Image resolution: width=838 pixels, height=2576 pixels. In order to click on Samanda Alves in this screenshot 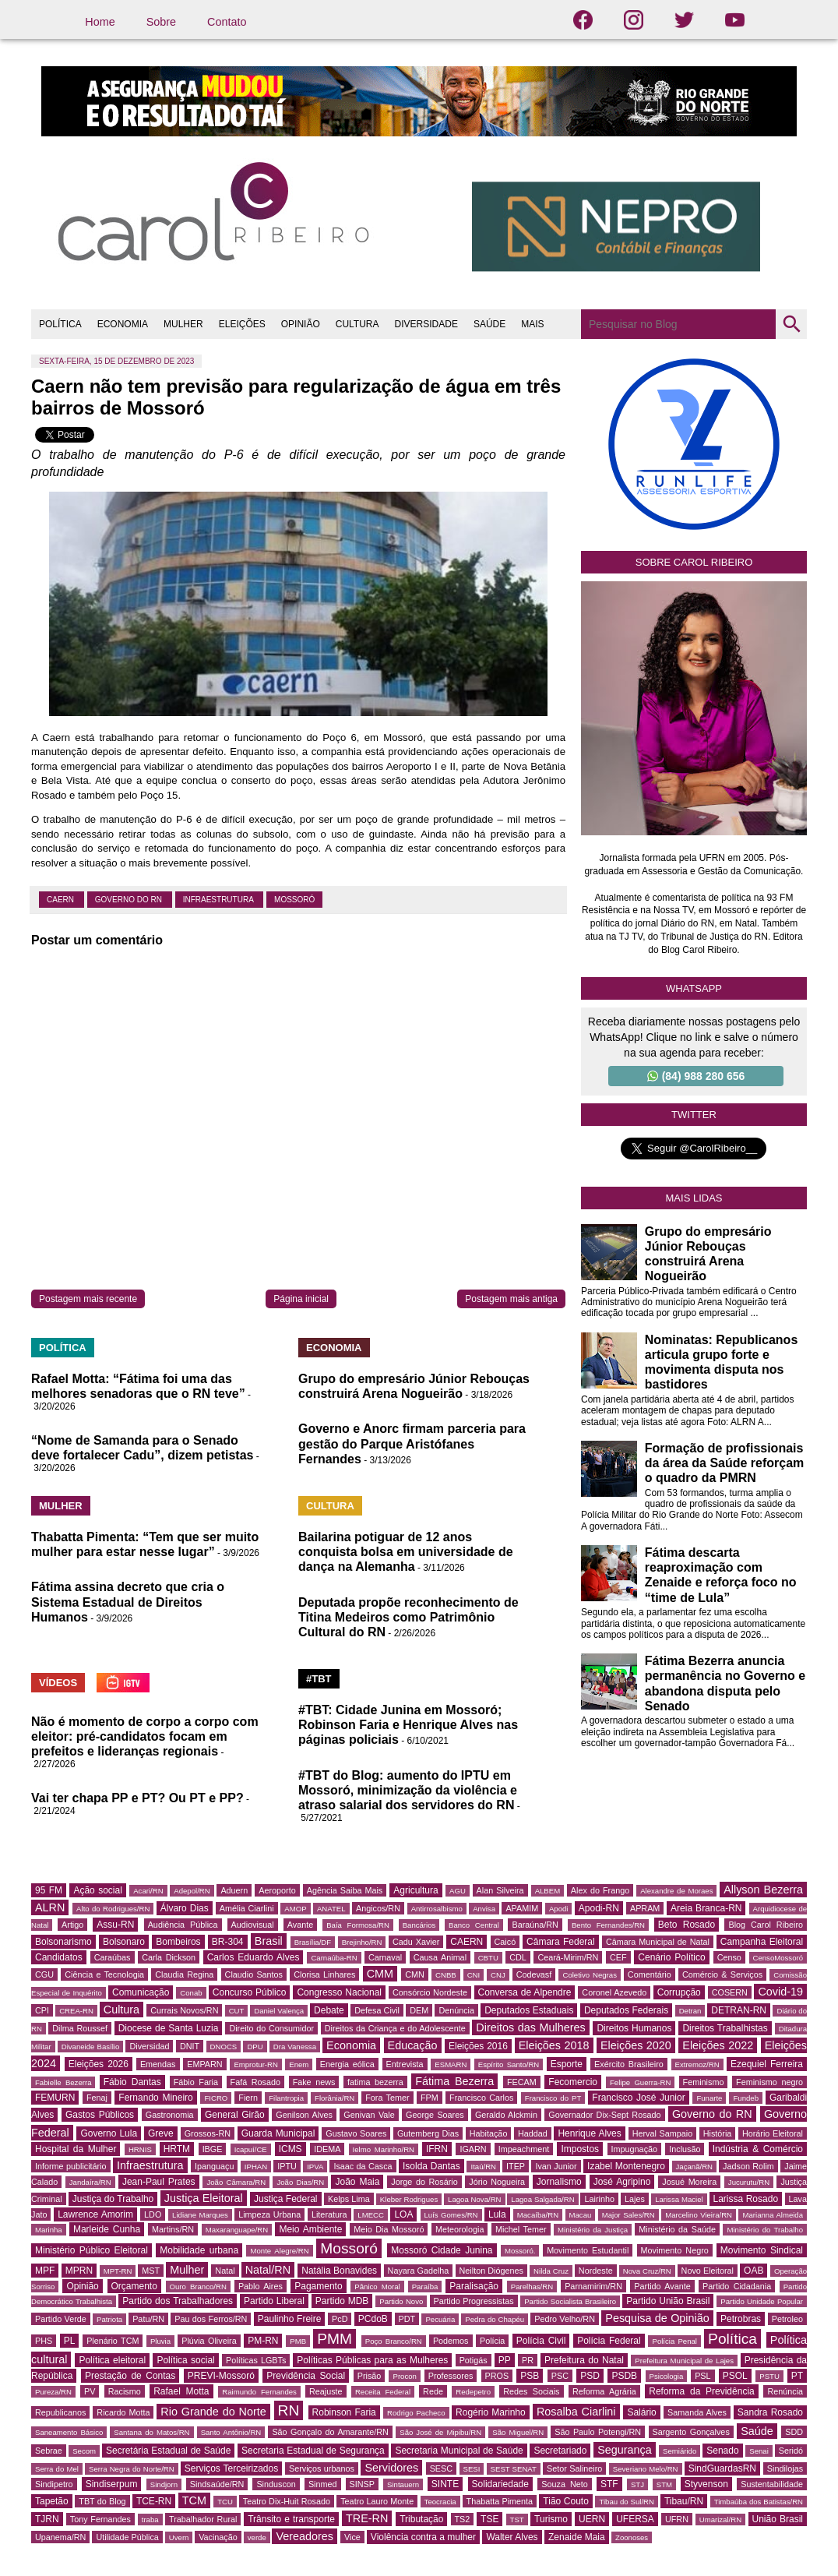, I will do `click(697, 2412)`.